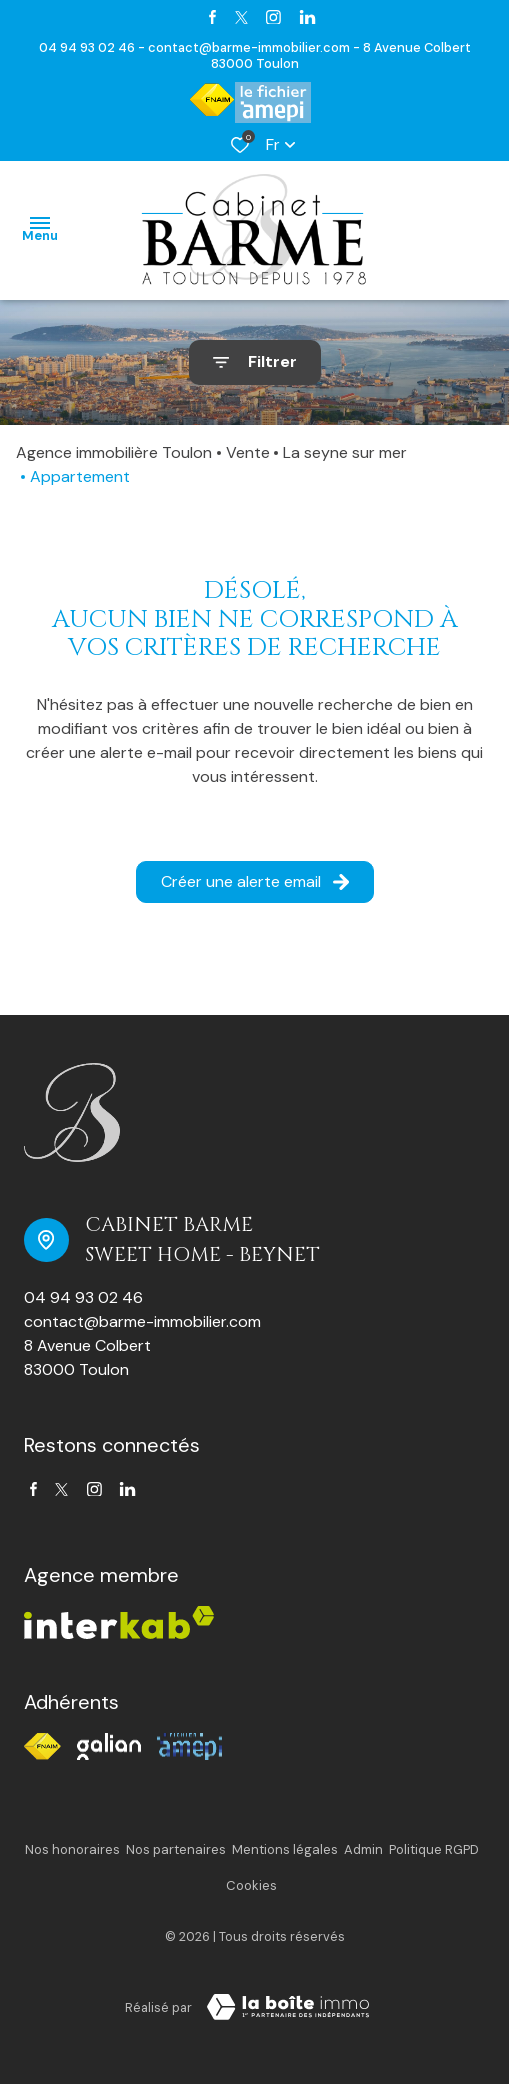 The width and height of the screenshot is (509, 2084). What do you see at coordinates (255, 362) in the screenshot?
I see `[Ouvrir le formulaire de recherche]` at bounding box center [255, 362].